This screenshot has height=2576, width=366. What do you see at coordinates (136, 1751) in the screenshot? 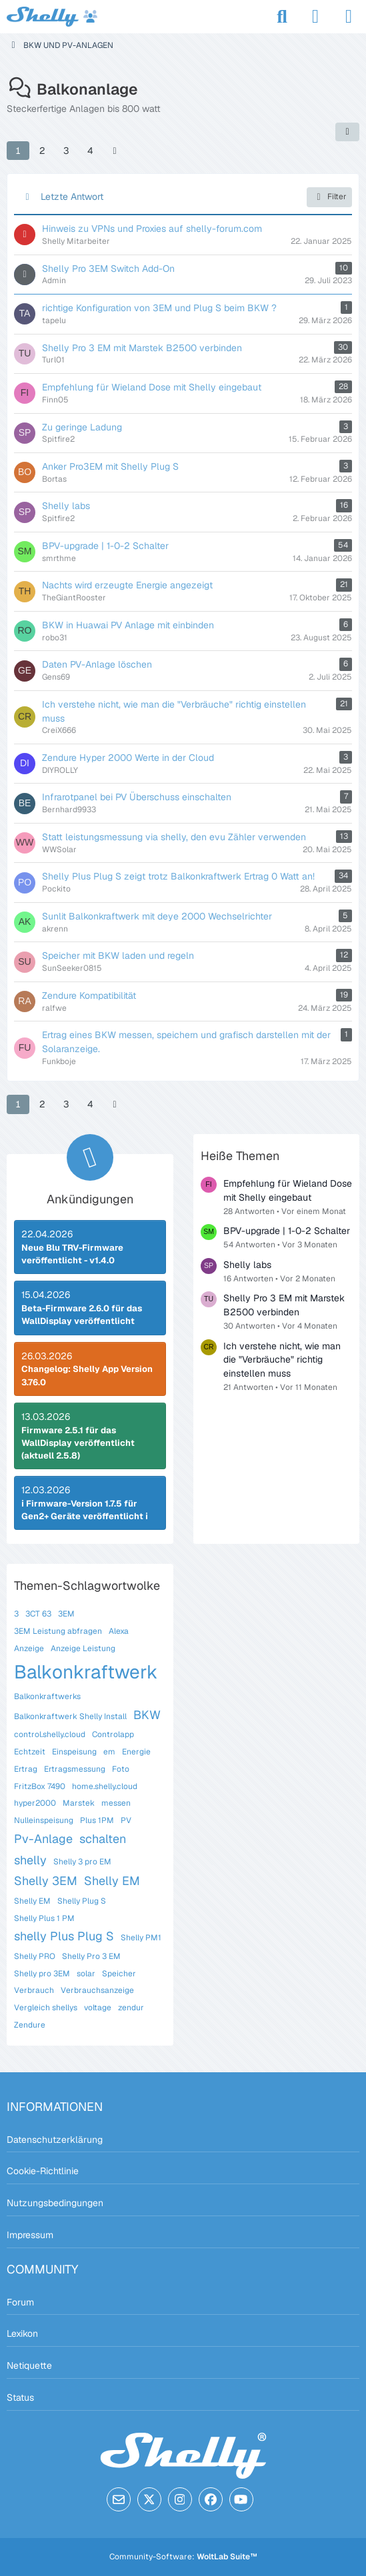
I see `Energie [Themen mit dem Tag „Energie“]` at bounding box center [136, 1751].